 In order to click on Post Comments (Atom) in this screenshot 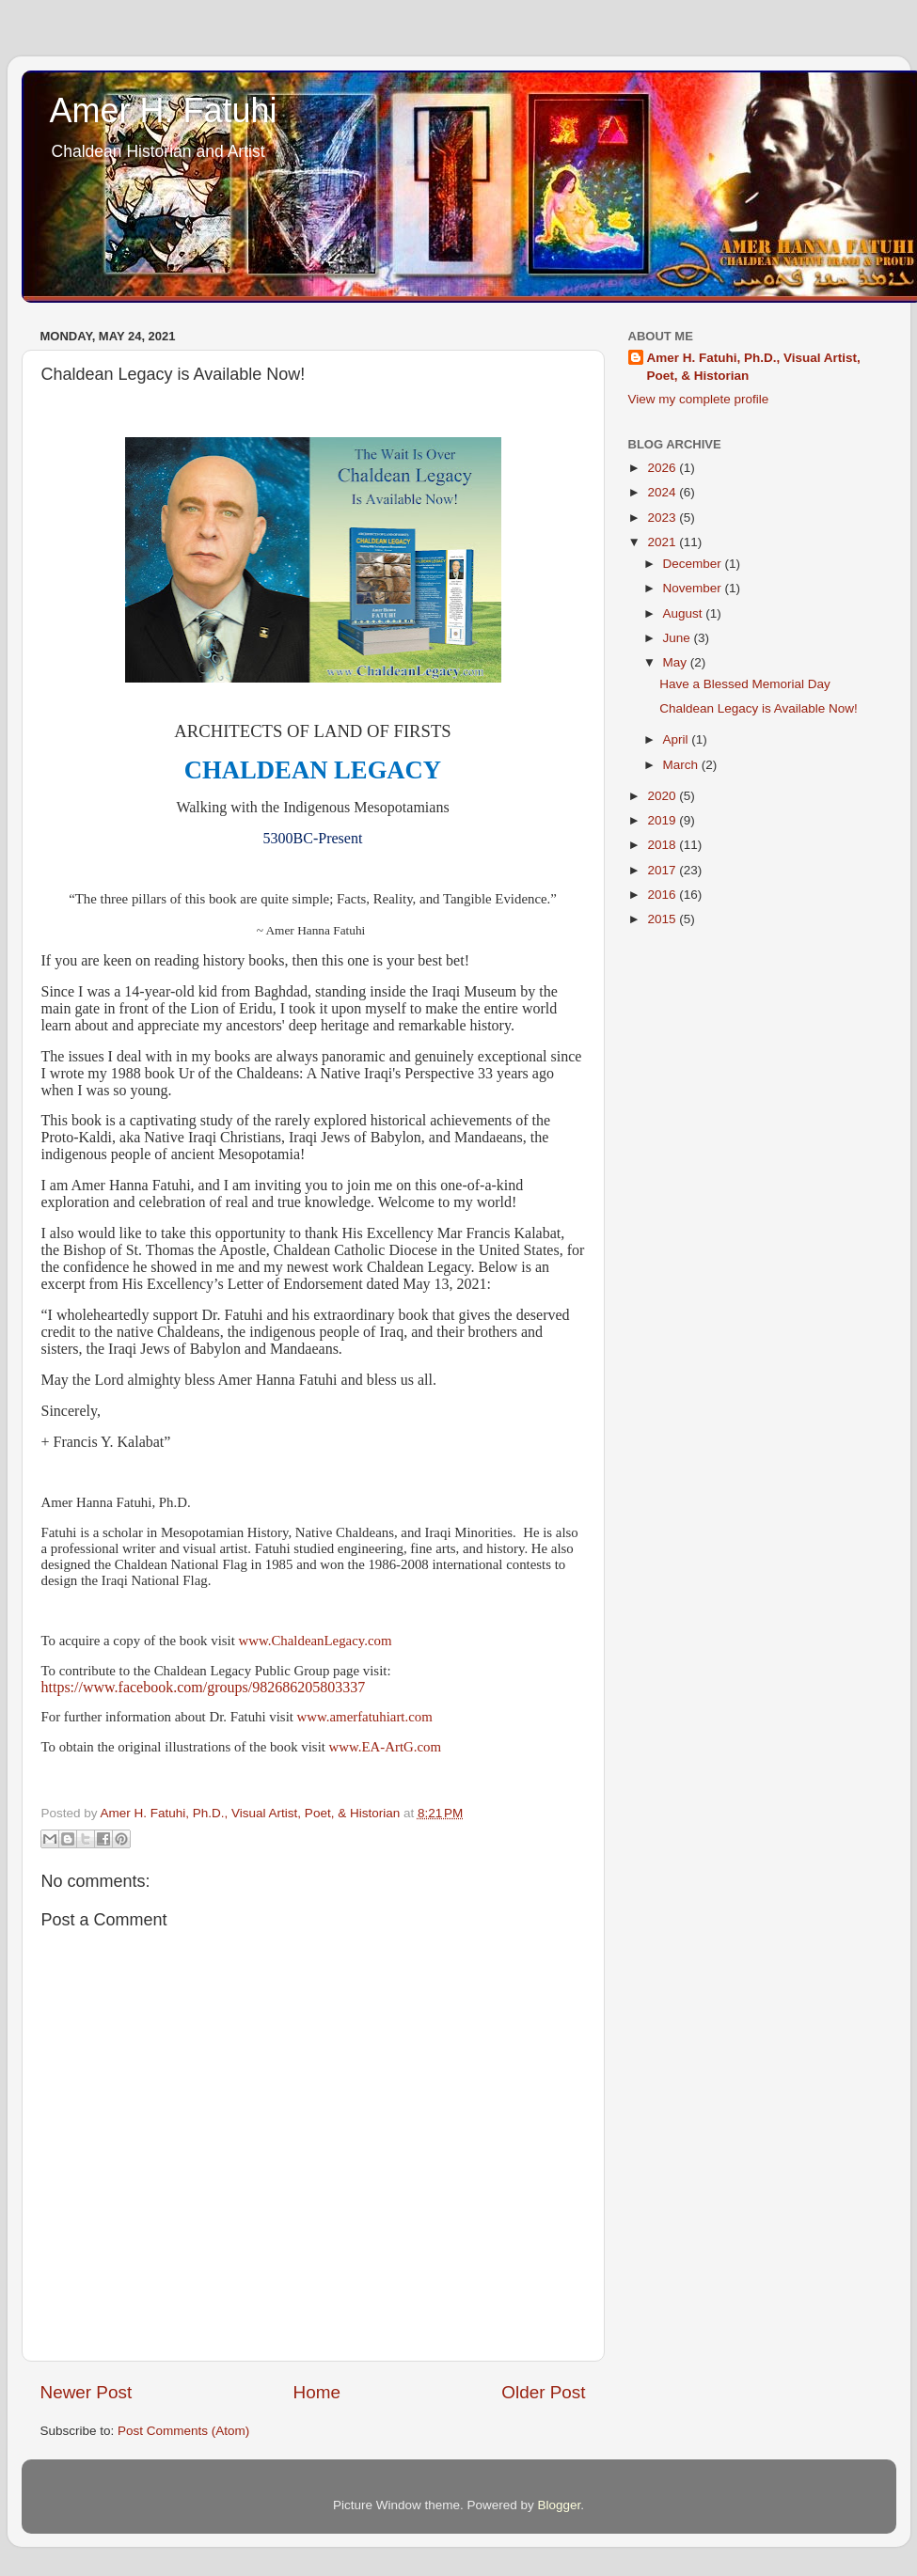, I will do `click(183, 2431)`.